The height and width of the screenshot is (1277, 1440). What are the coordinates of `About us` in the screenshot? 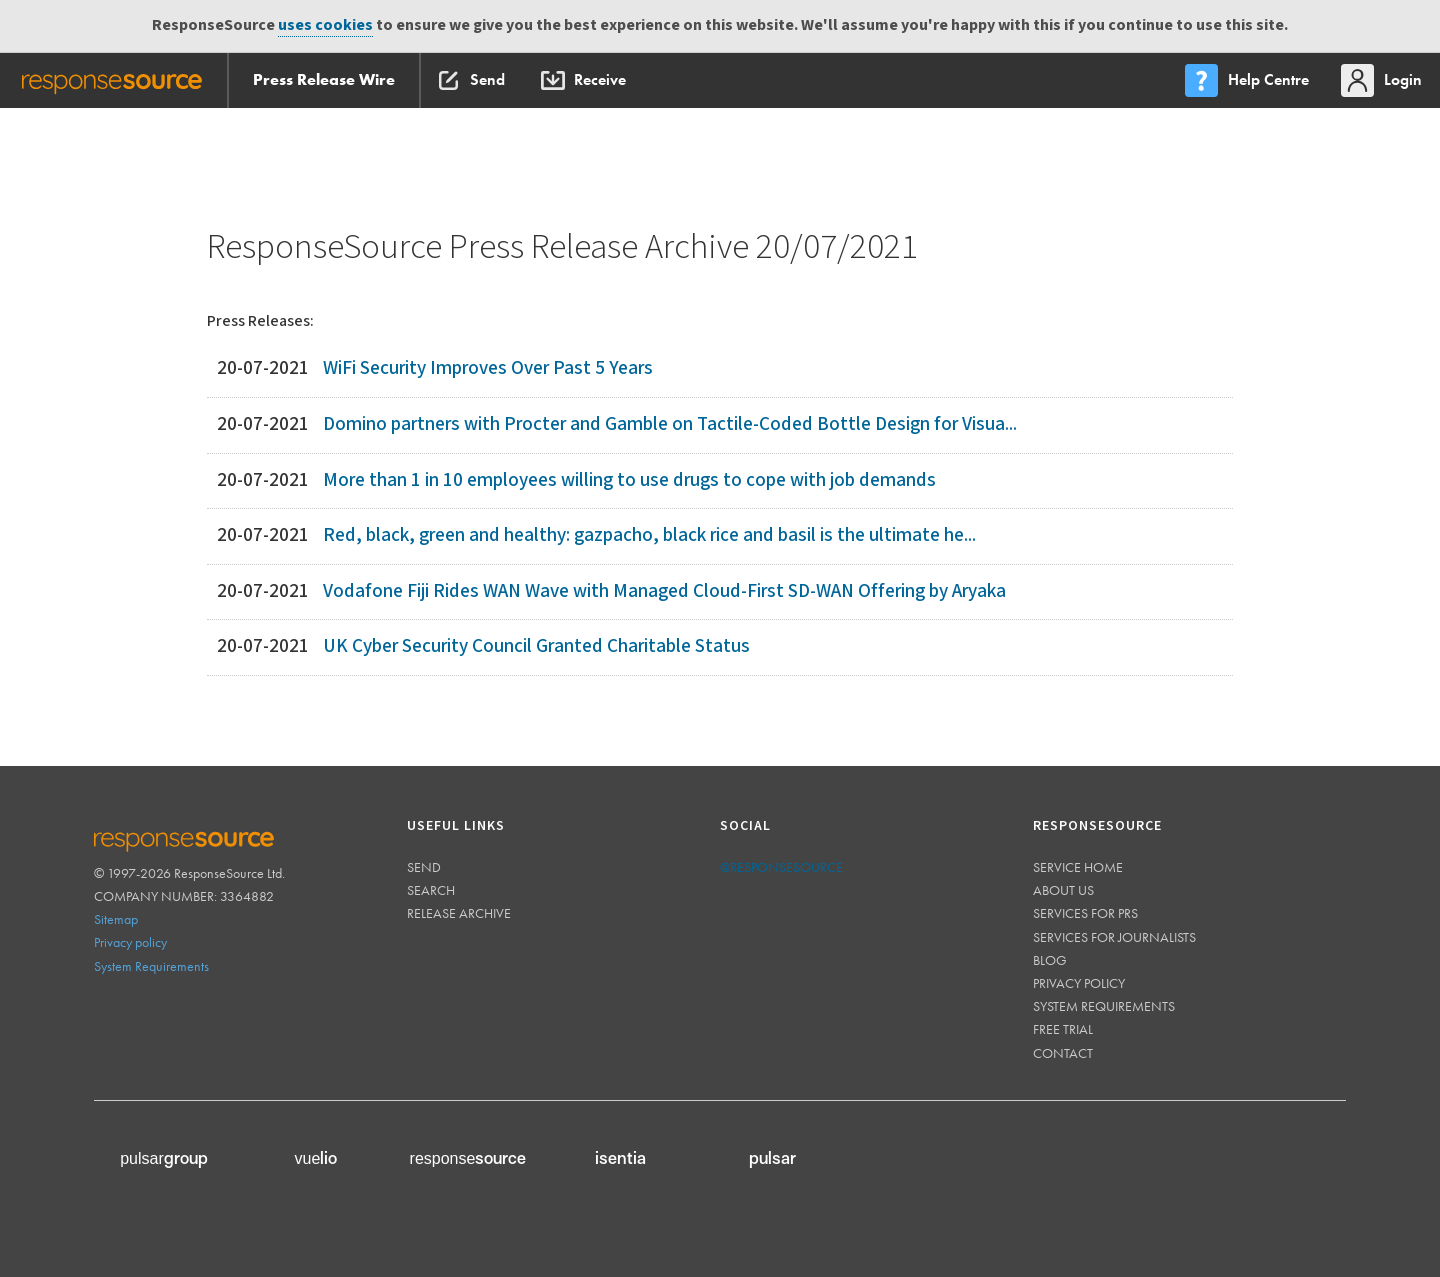 It's located at (1063, 890).